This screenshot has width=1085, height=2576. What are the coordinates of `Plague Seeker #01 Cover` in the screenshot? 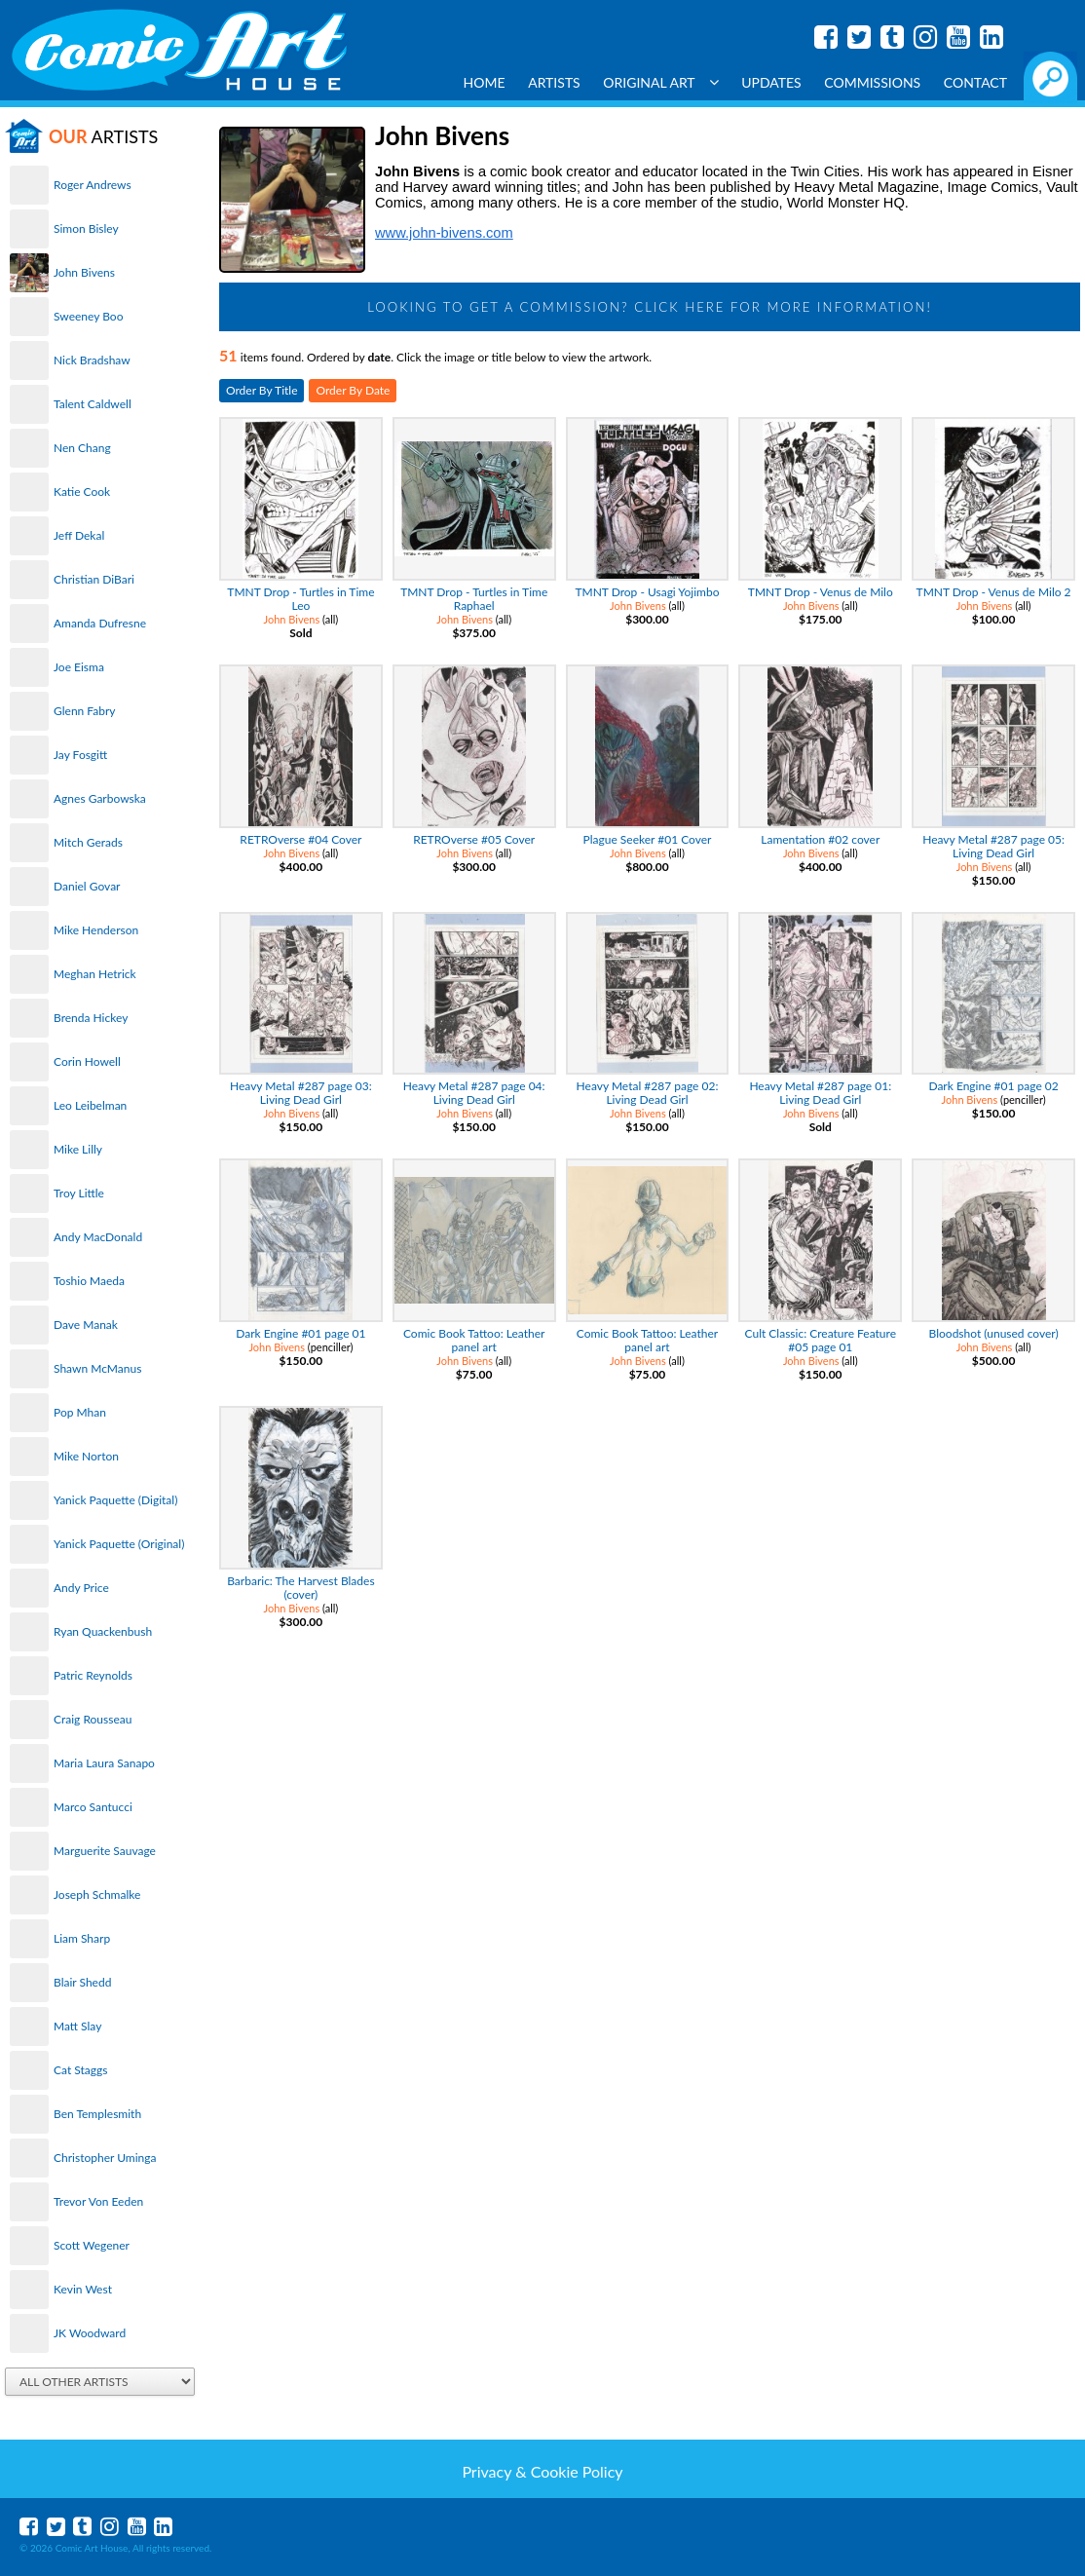 It's located at (647, 839).